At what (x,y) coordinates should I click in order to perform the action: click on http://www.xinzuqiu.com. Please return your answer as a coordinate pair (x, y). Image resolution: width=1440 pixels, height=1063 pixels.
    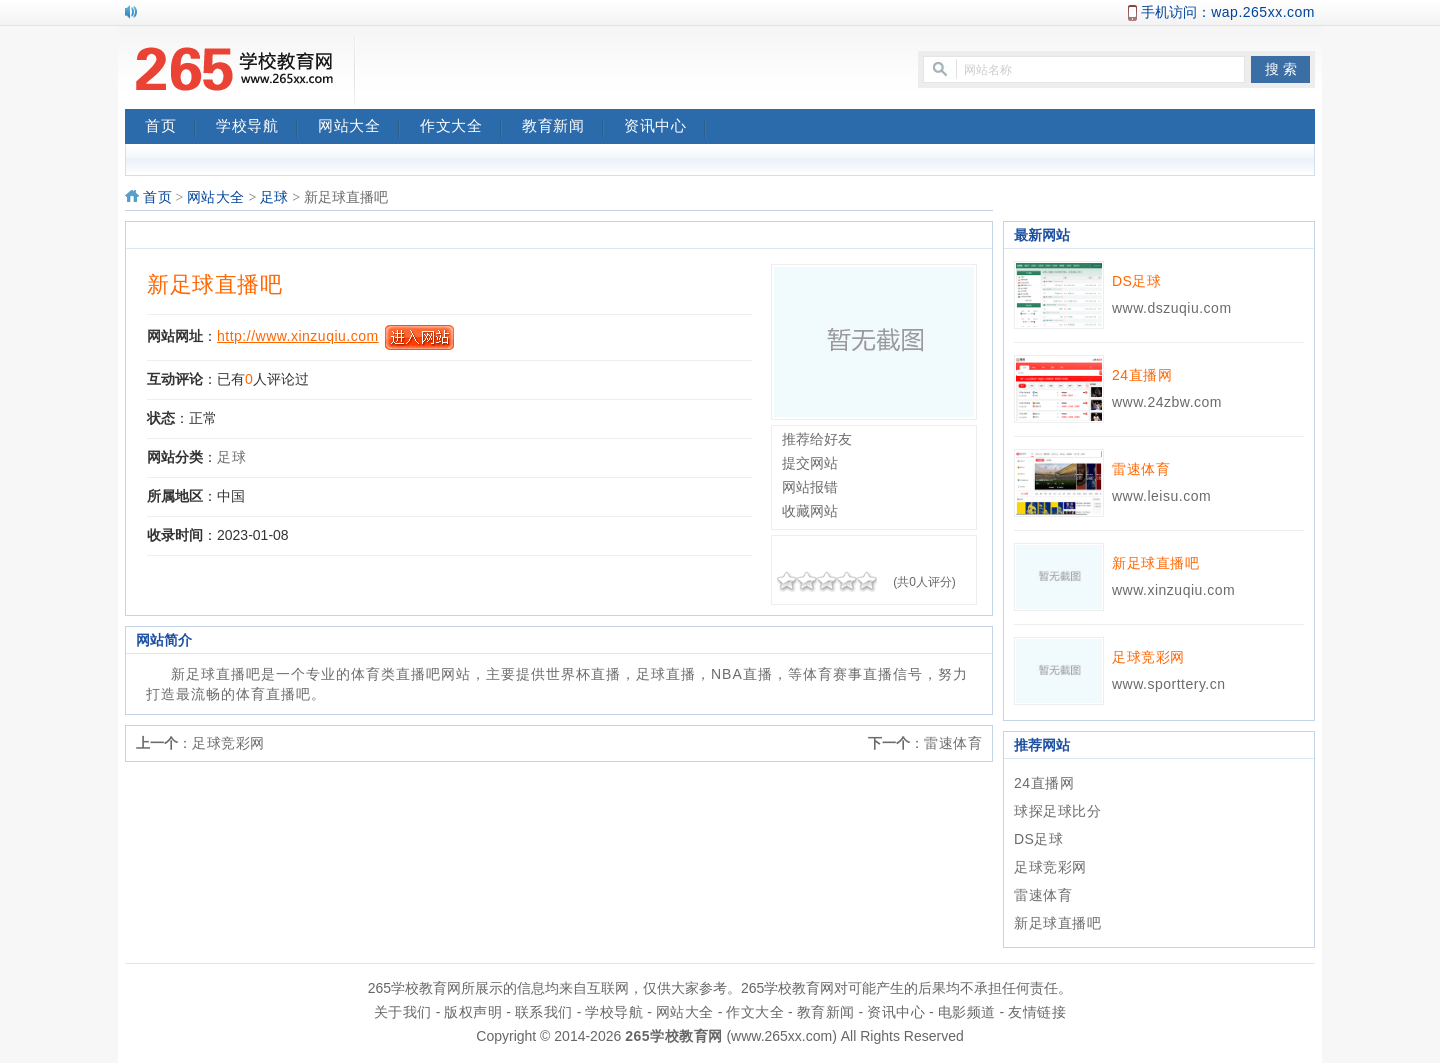
    Looking at the image, I should click on (298, 336).